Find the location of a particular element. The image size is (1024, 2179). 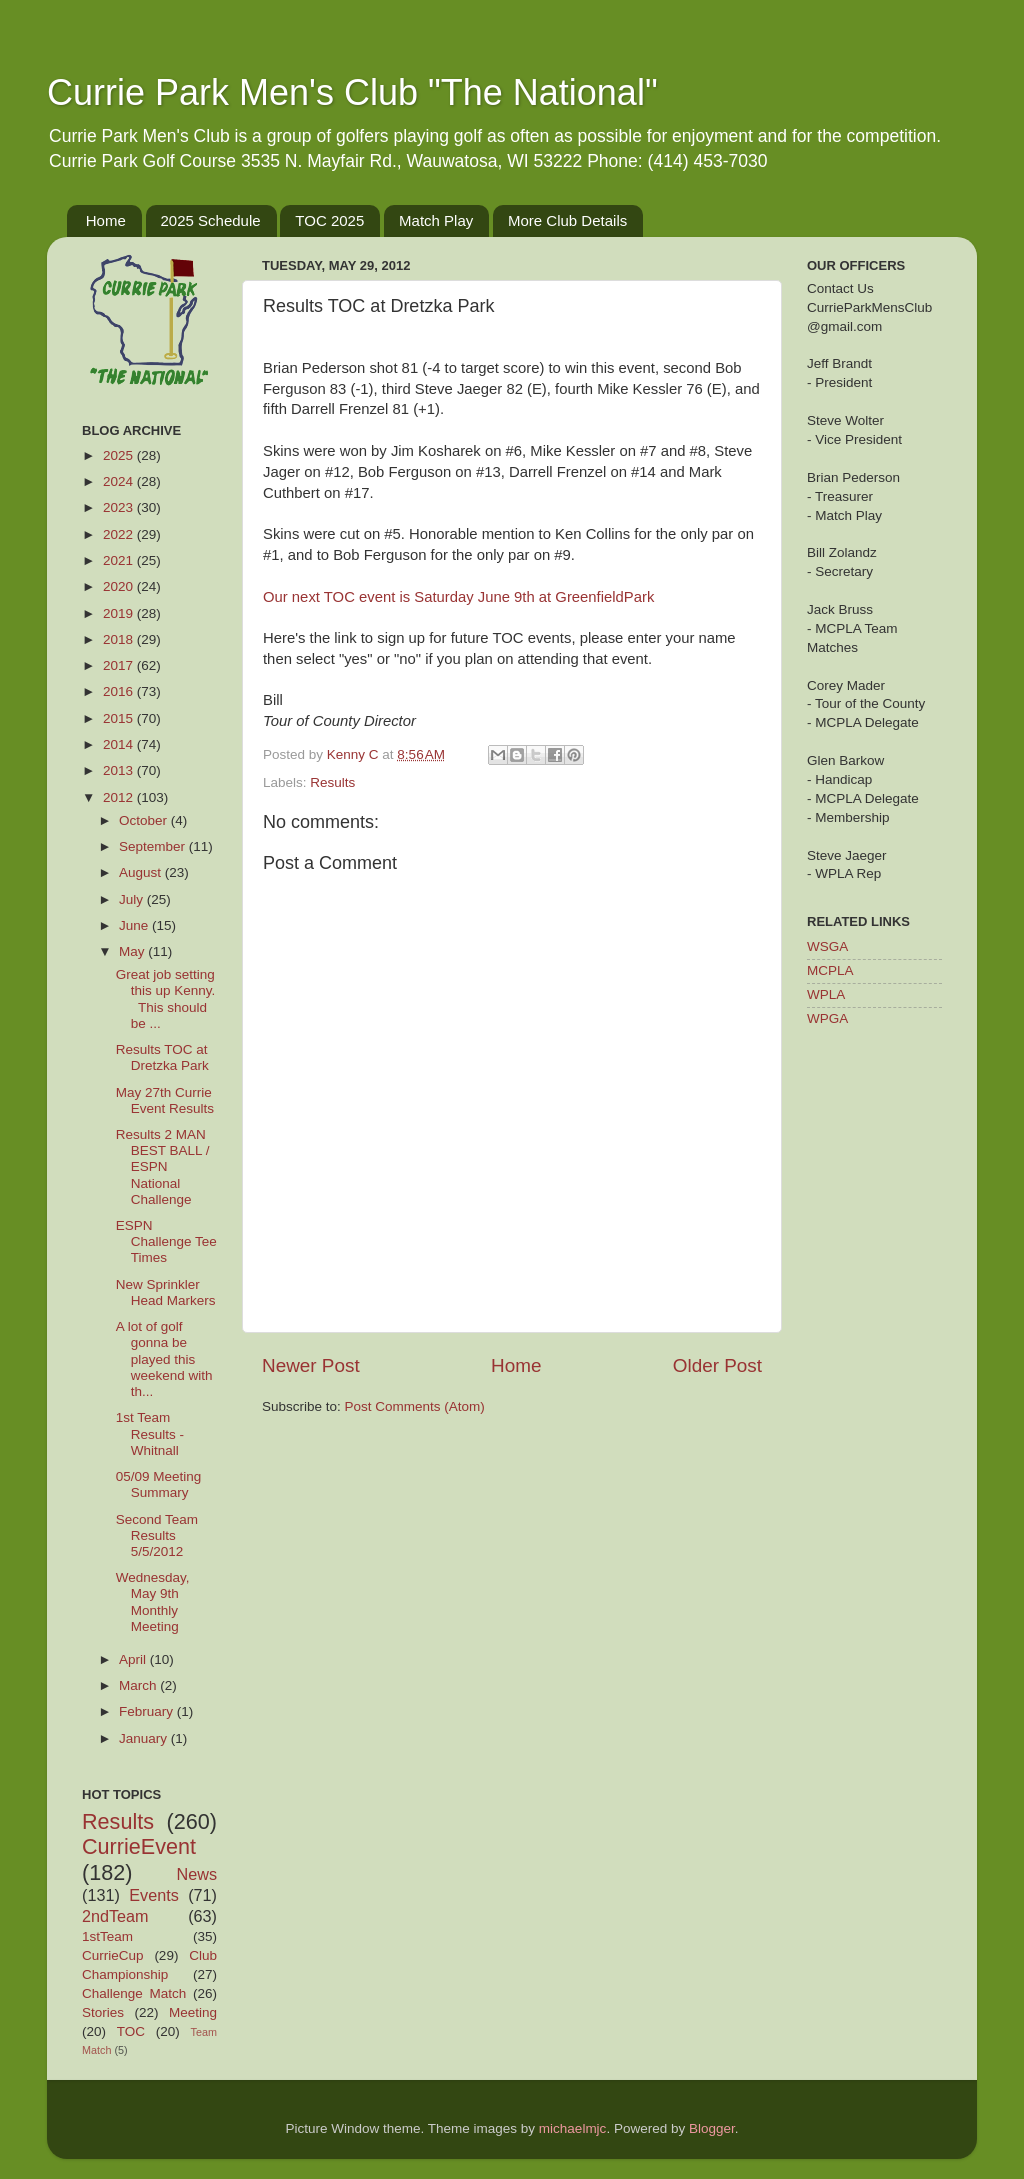

Results TOC at Dretzka Park is located at coordinates (162, 1057).